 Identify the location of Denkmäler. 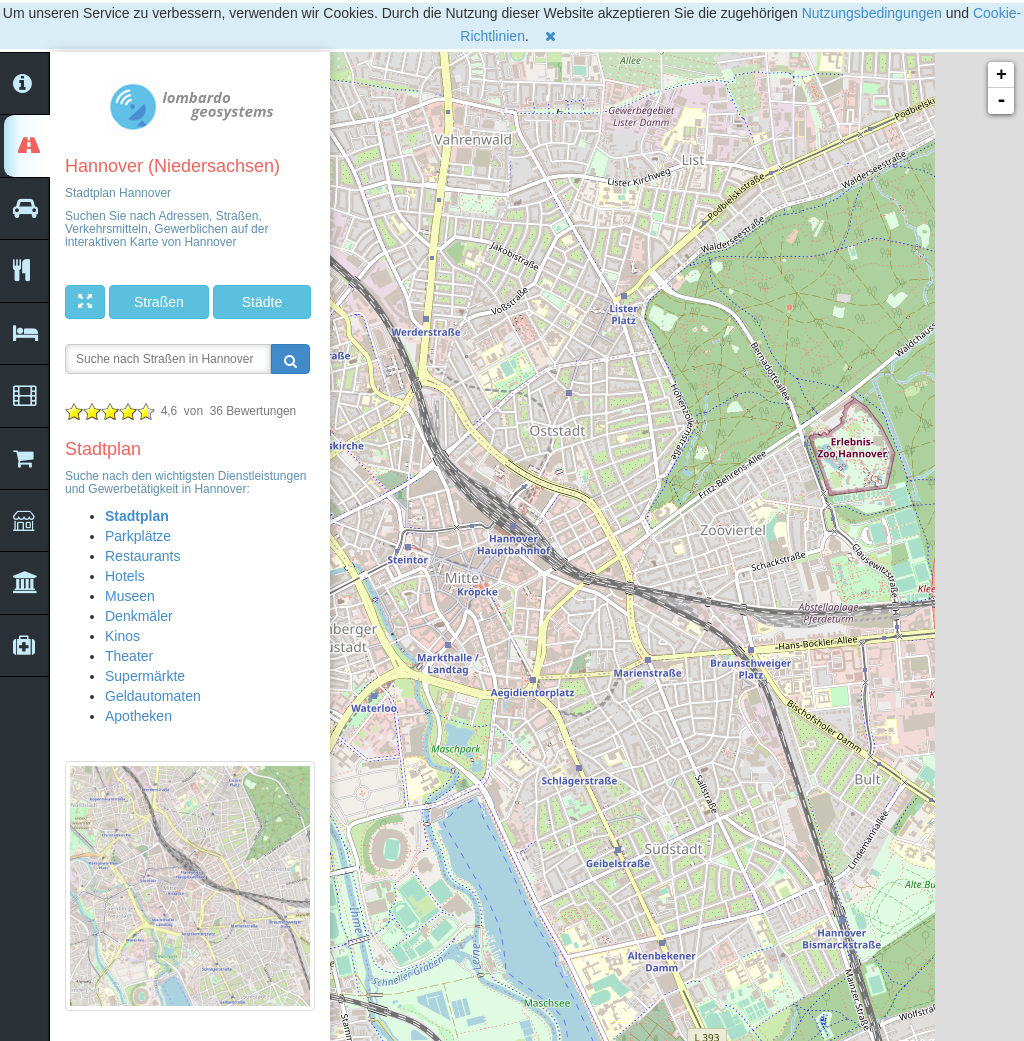
(139, 616).